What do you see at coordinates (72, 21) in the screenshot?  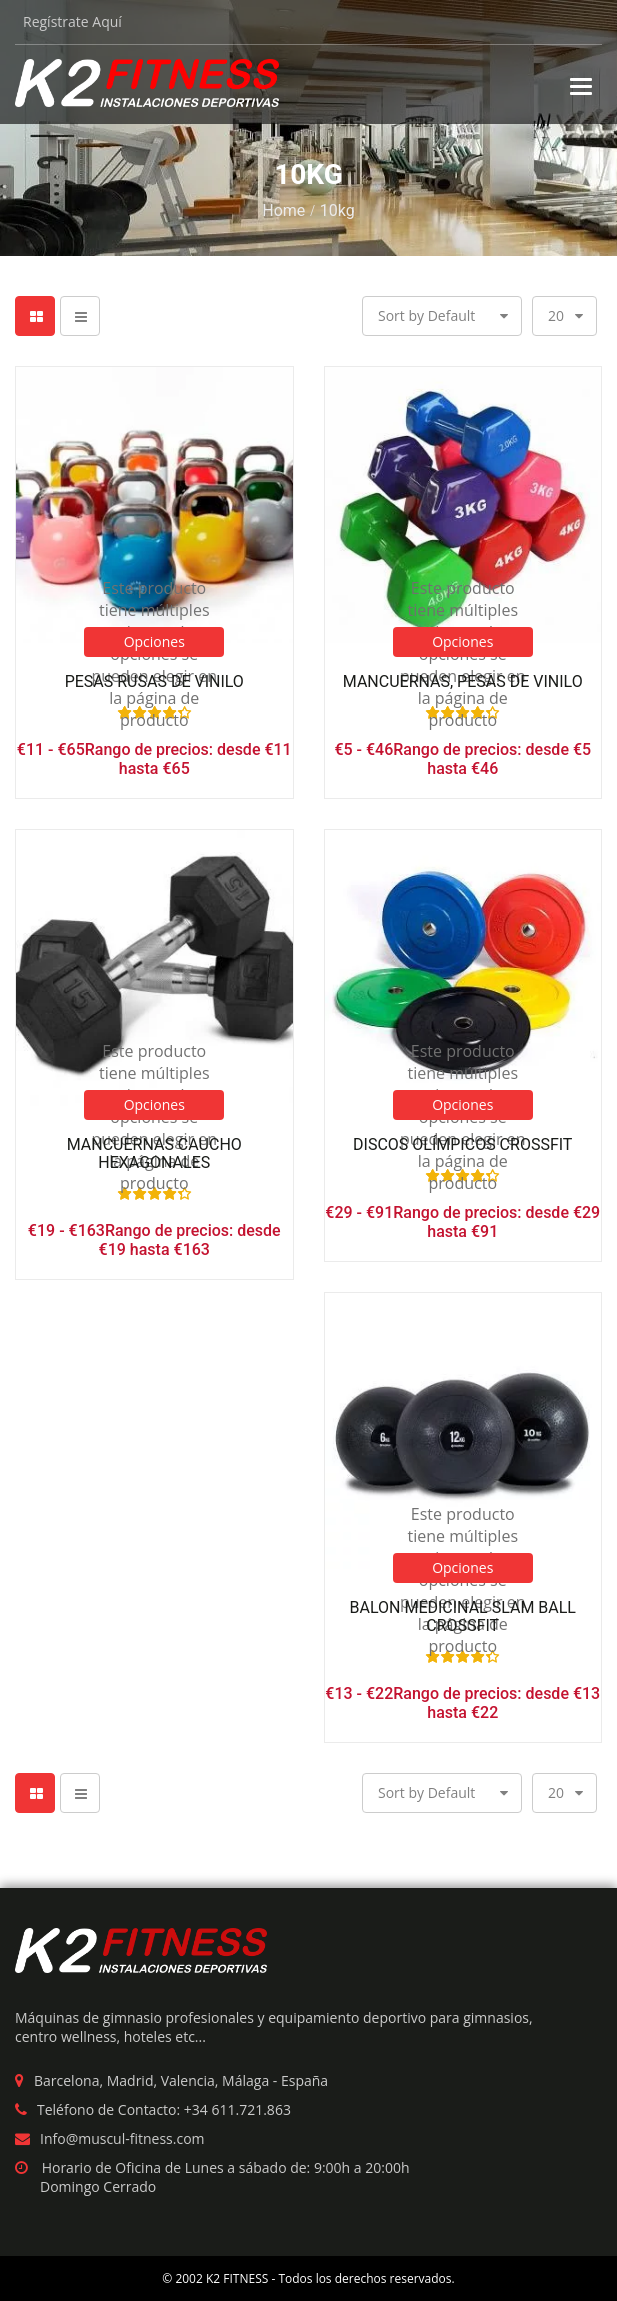 I see `Regístrate Aquí` at bounding box center [72, 21].